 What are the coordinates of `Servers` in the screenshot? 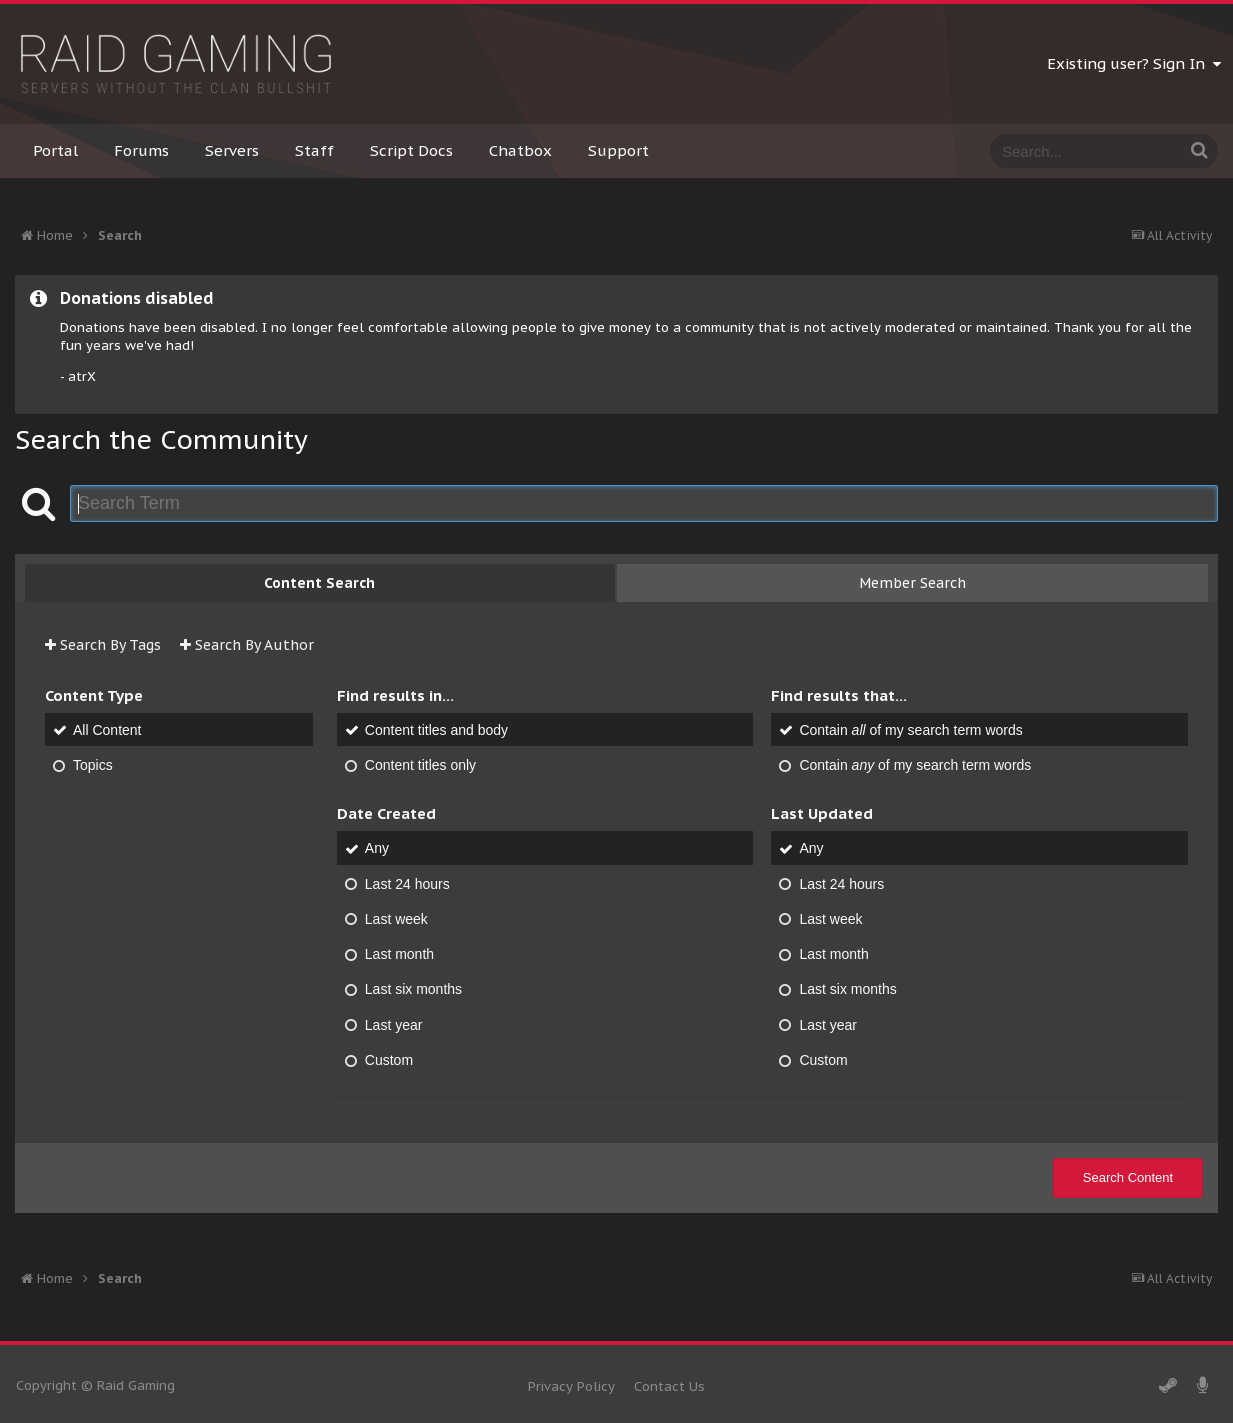 It's located at (232, 150).